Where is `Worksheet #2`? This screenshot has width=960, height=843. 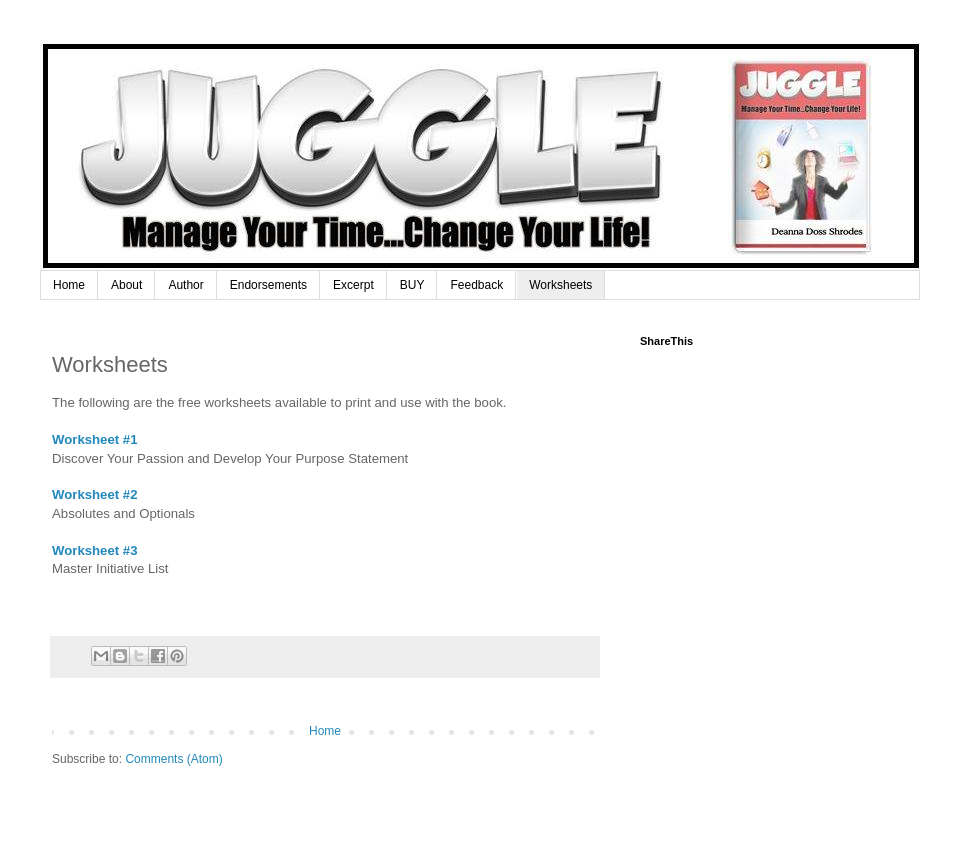 Worksheet #2 is located at coordinates (96, 494).